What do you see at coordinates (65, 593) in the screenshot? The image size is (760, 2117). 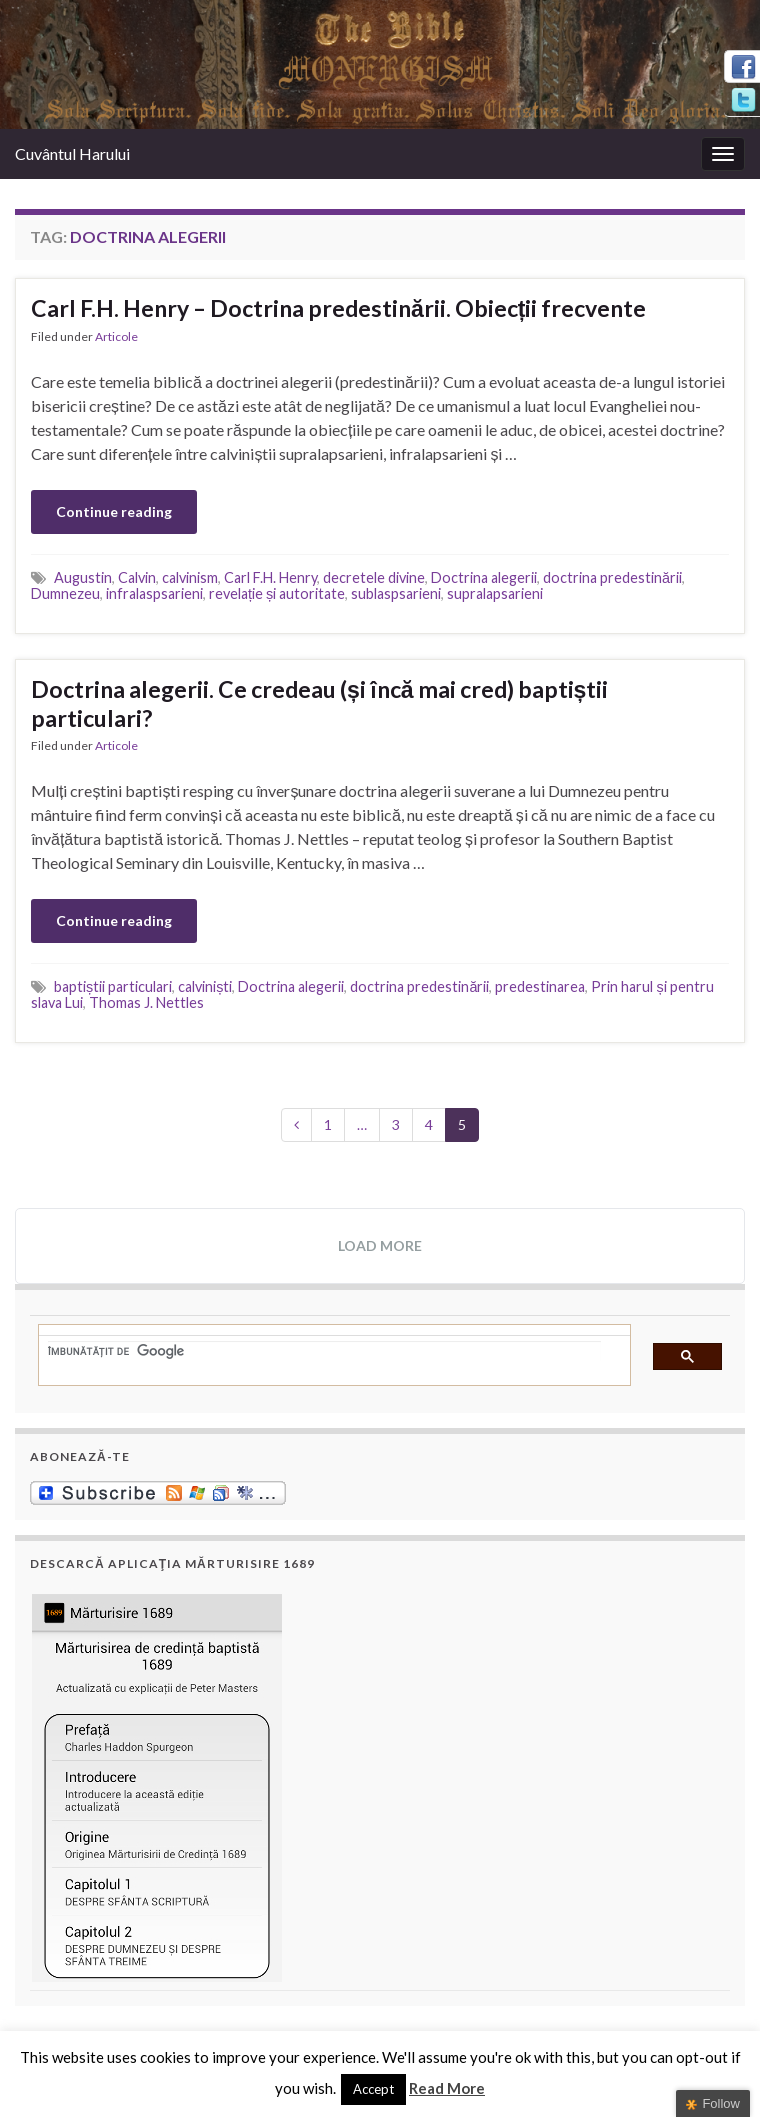 I see `Dumnezeu` at bounding box center [65, 593].